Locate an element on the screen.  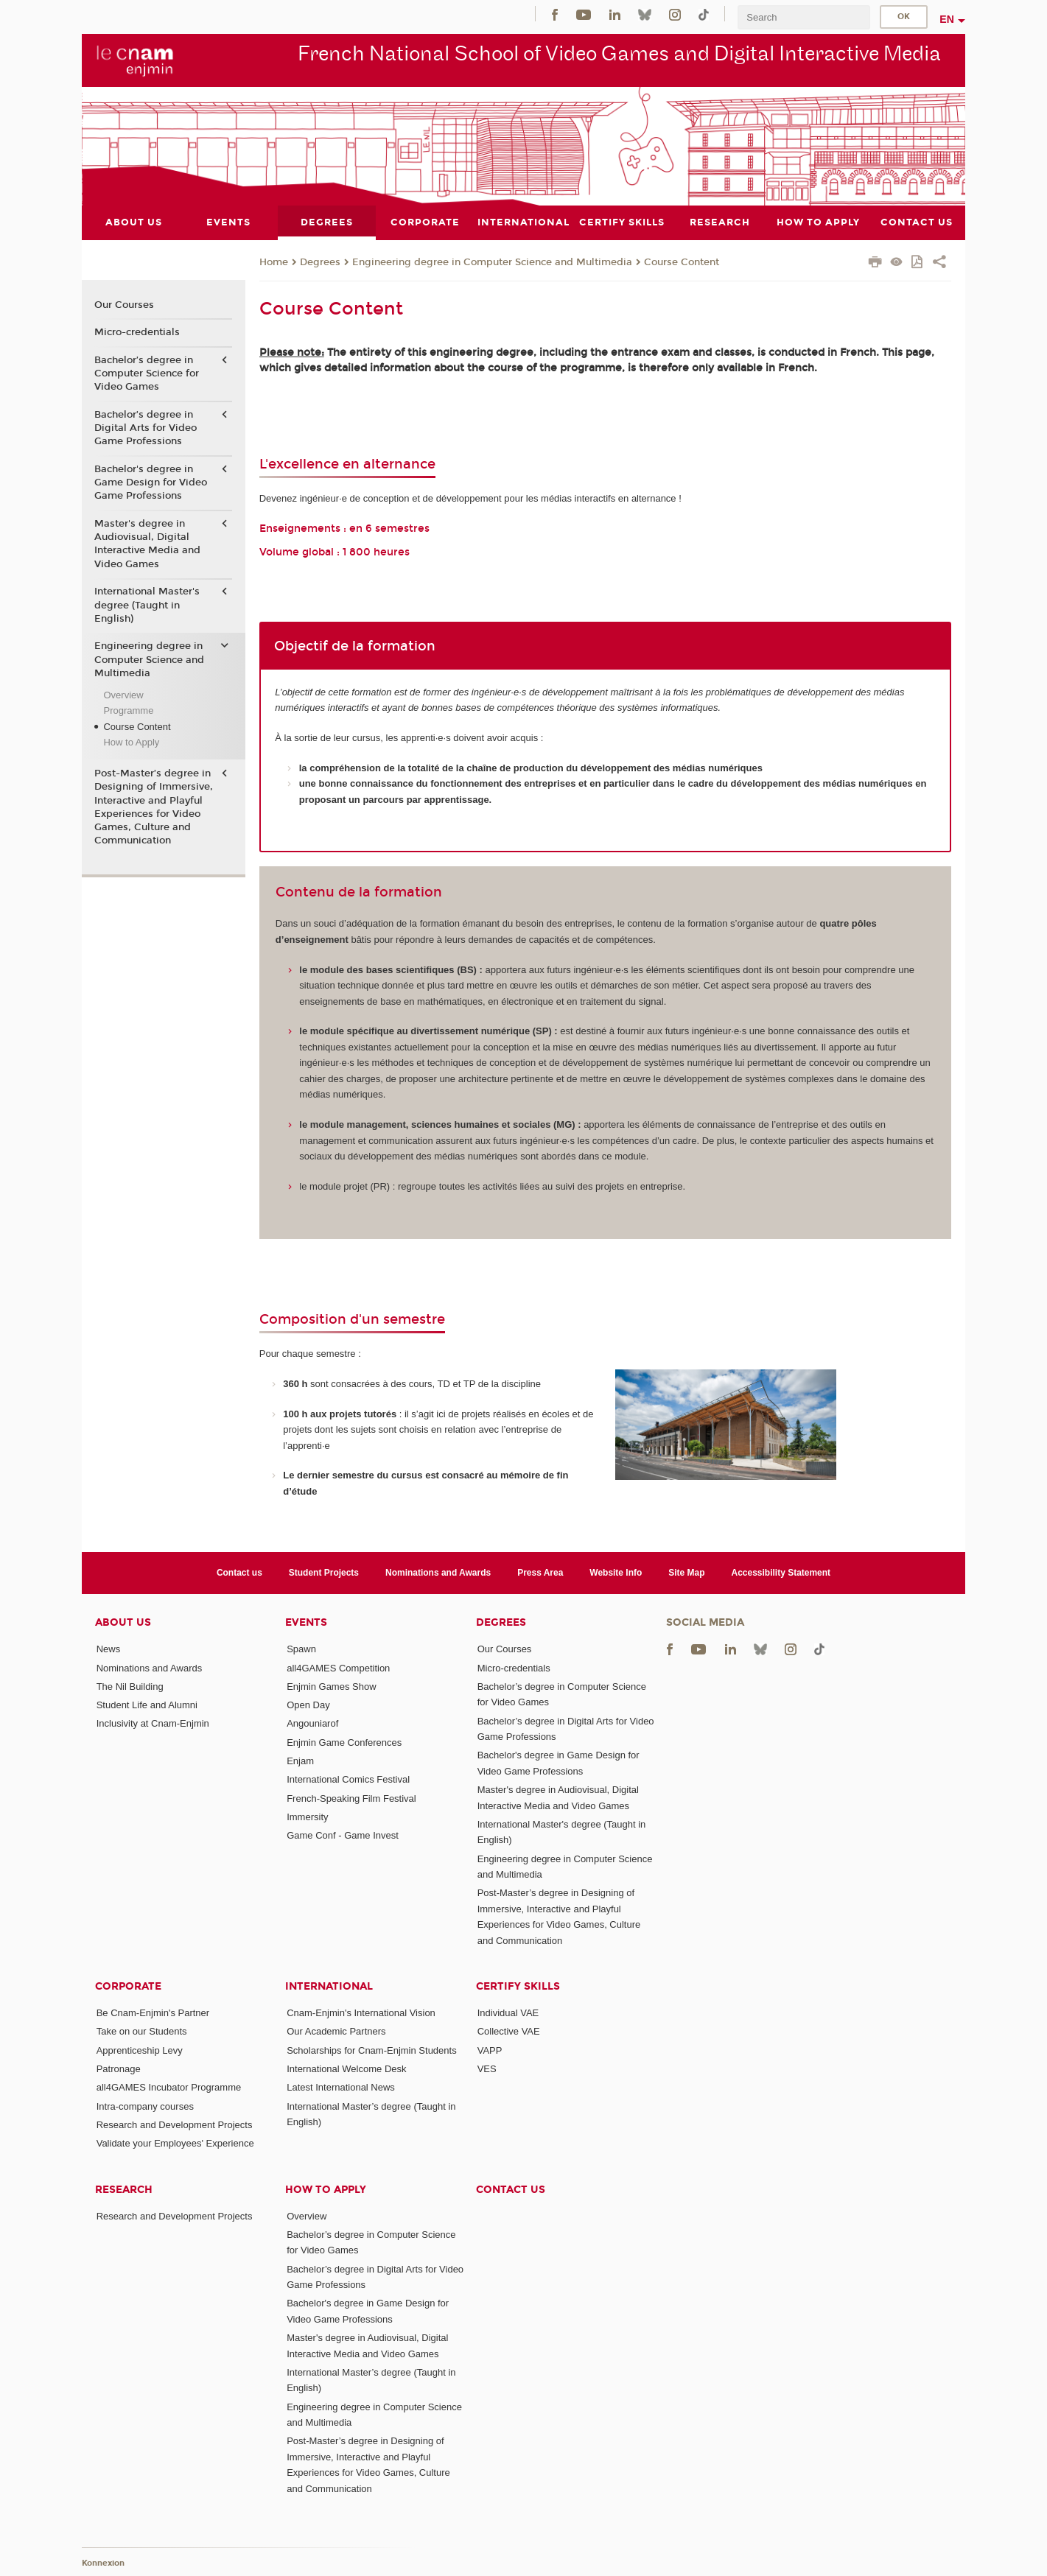
Individual VAE is located at coordinates (508, 2012).